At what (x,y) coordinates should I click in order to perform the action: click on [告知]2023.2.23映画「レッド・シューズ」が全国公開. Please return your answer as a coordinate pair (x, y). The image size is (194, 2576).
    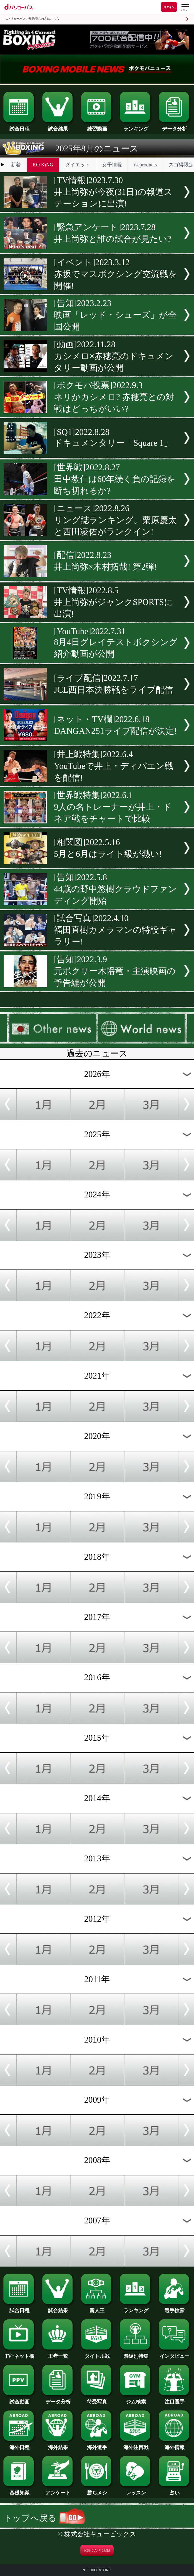
    Looking at the image, I should click on (115, 314).